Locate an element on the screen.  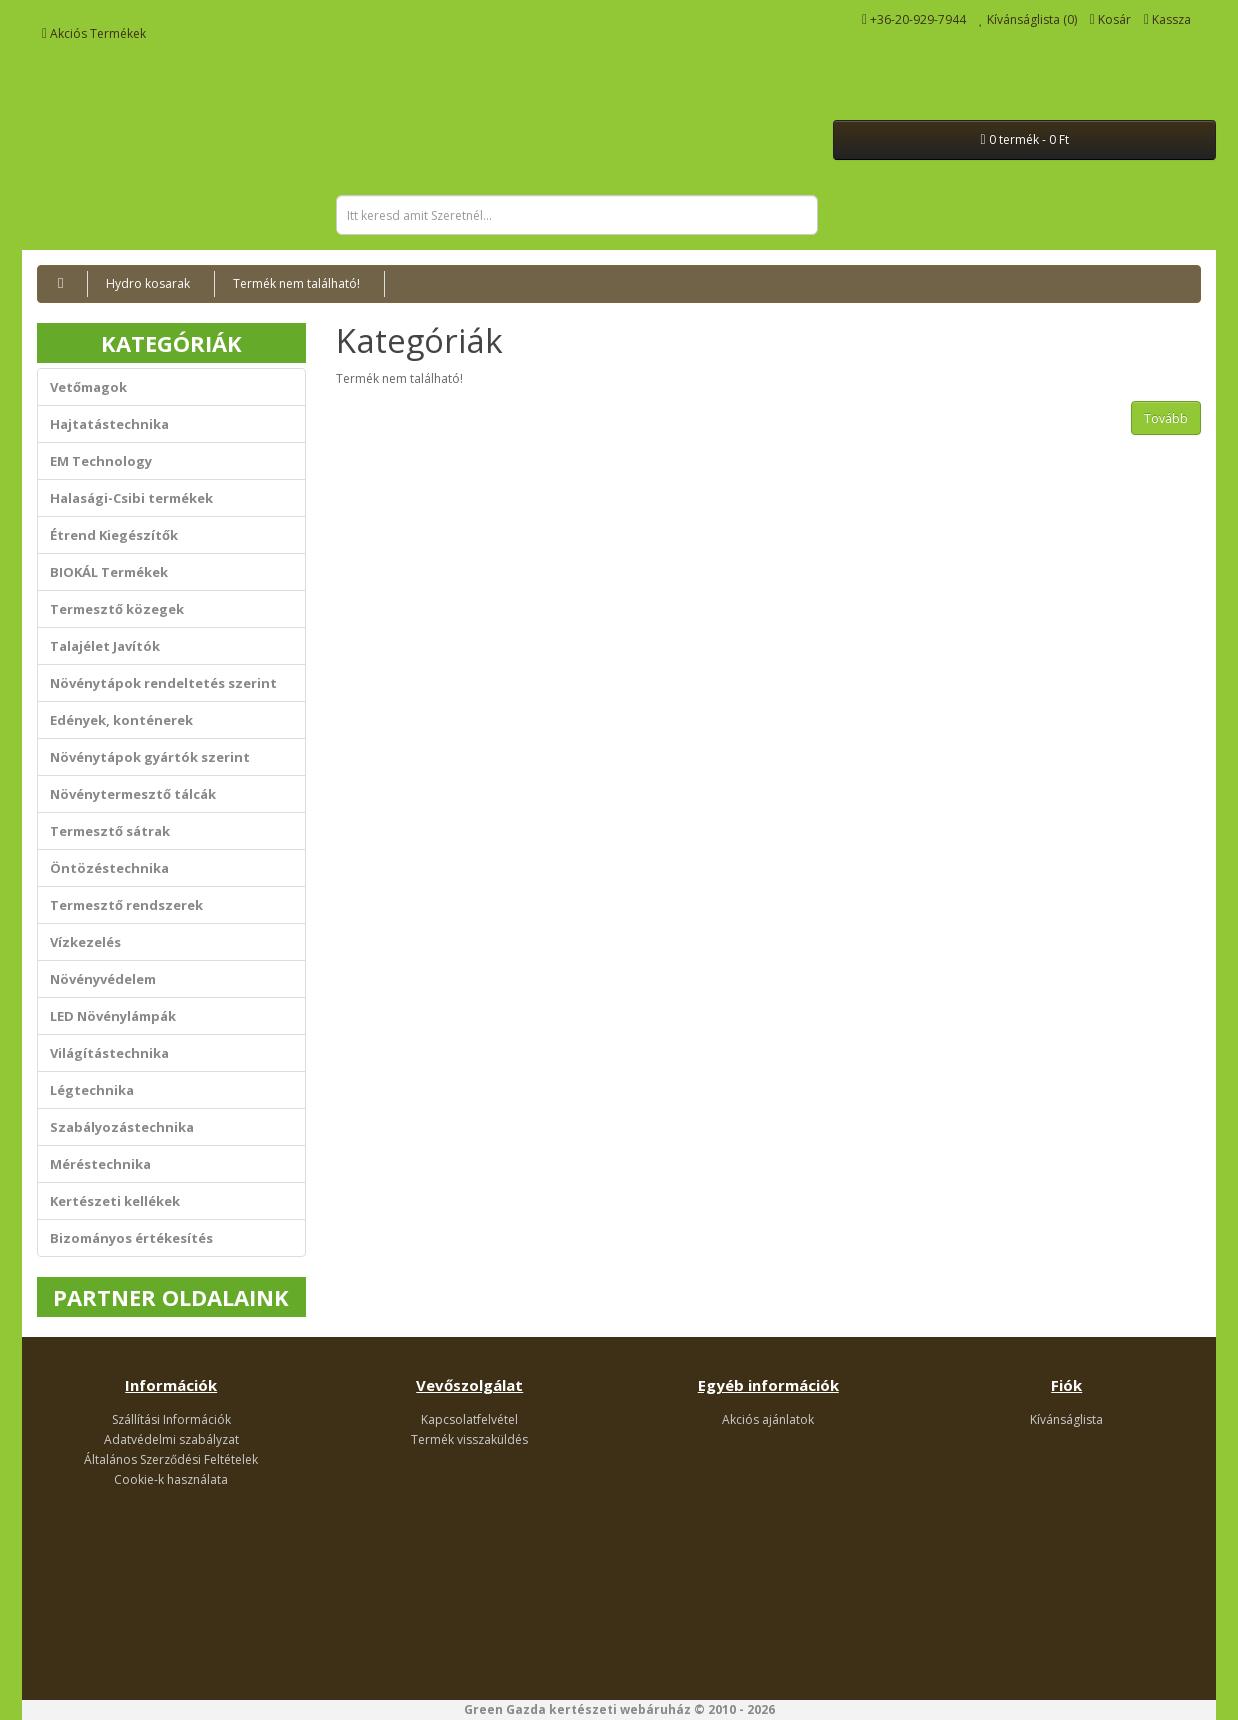
Halasági-Csibi termékek is located at coordinates (131, 498).